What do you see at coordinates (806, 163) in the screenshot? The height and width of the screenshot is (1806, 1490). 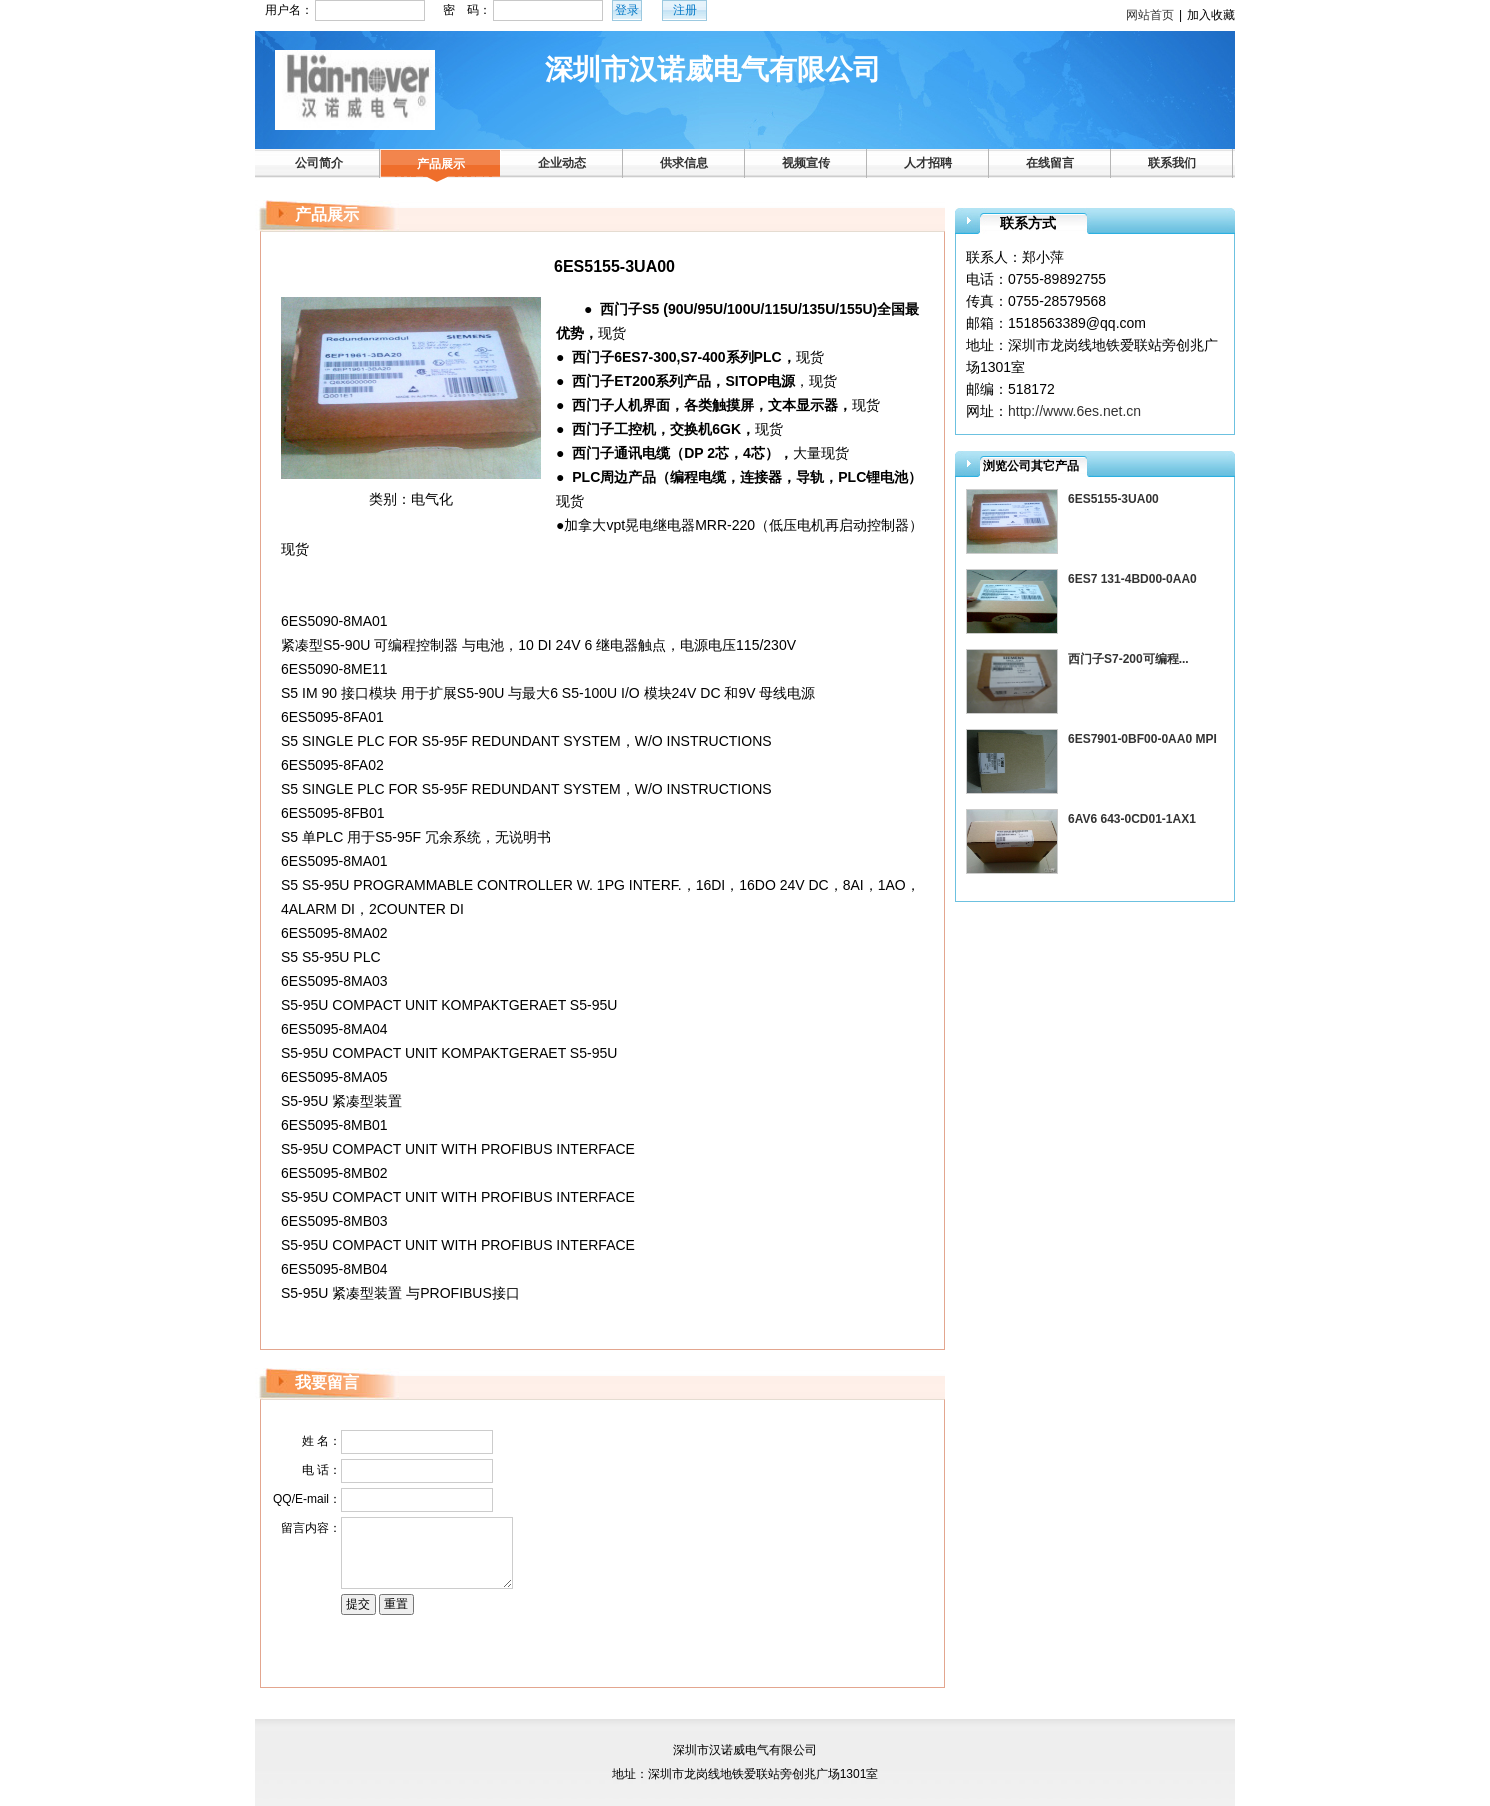 I see `视频宣传` at bounding box center [806, 163].